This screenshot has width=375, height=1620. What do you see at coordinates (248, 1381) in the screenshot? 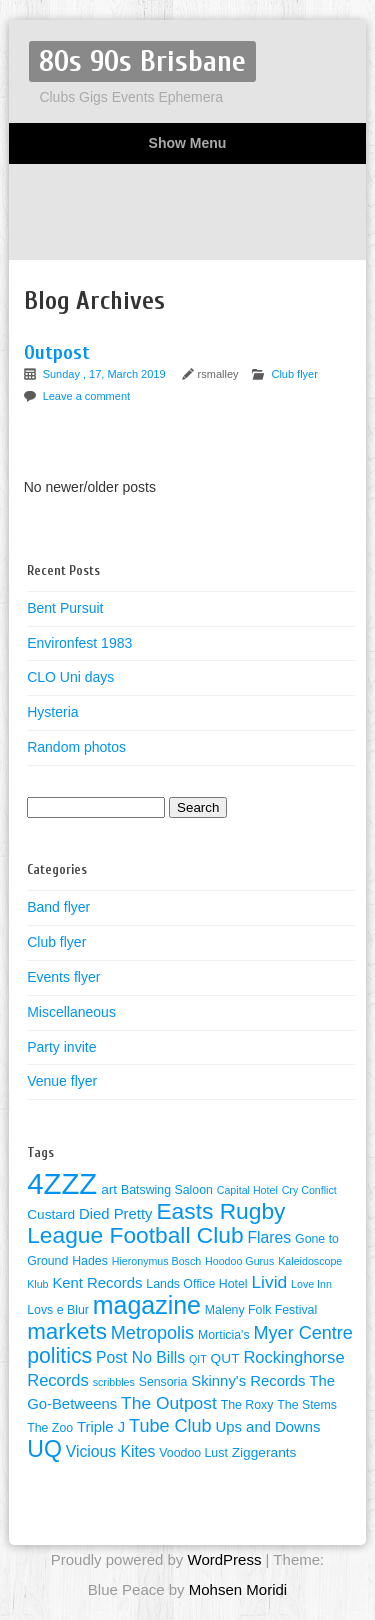
I see `Skinny's Records [Skinny's Records (6 items)]` at bounding box center [248, 1381].